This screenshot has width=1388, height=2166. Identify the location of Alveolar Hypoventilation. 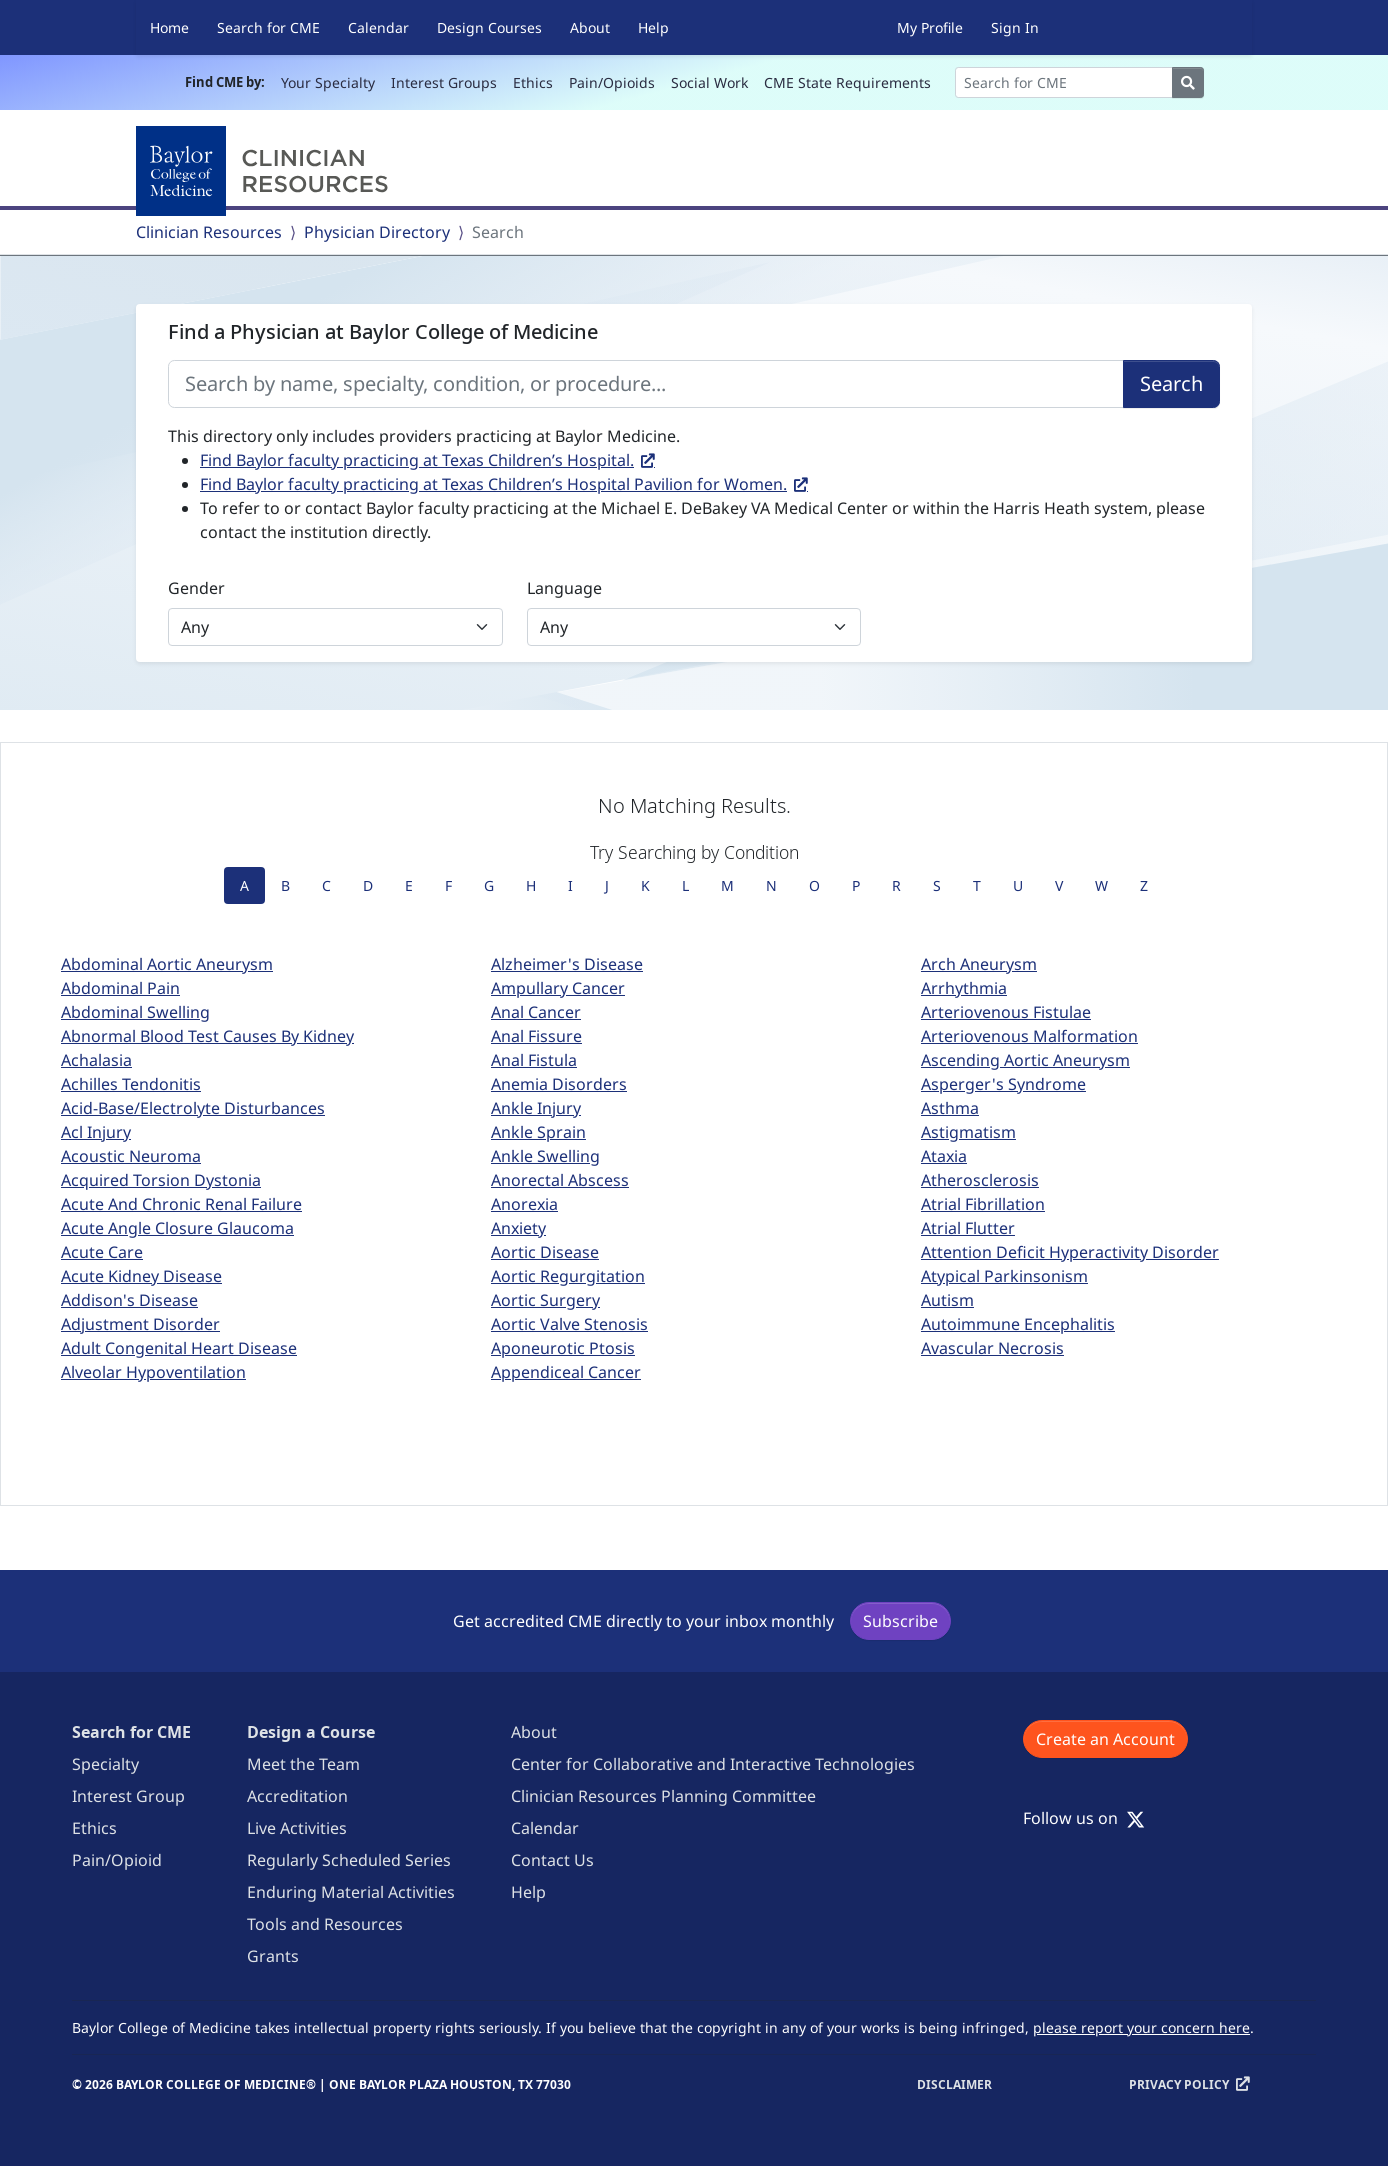
(153, 1372).